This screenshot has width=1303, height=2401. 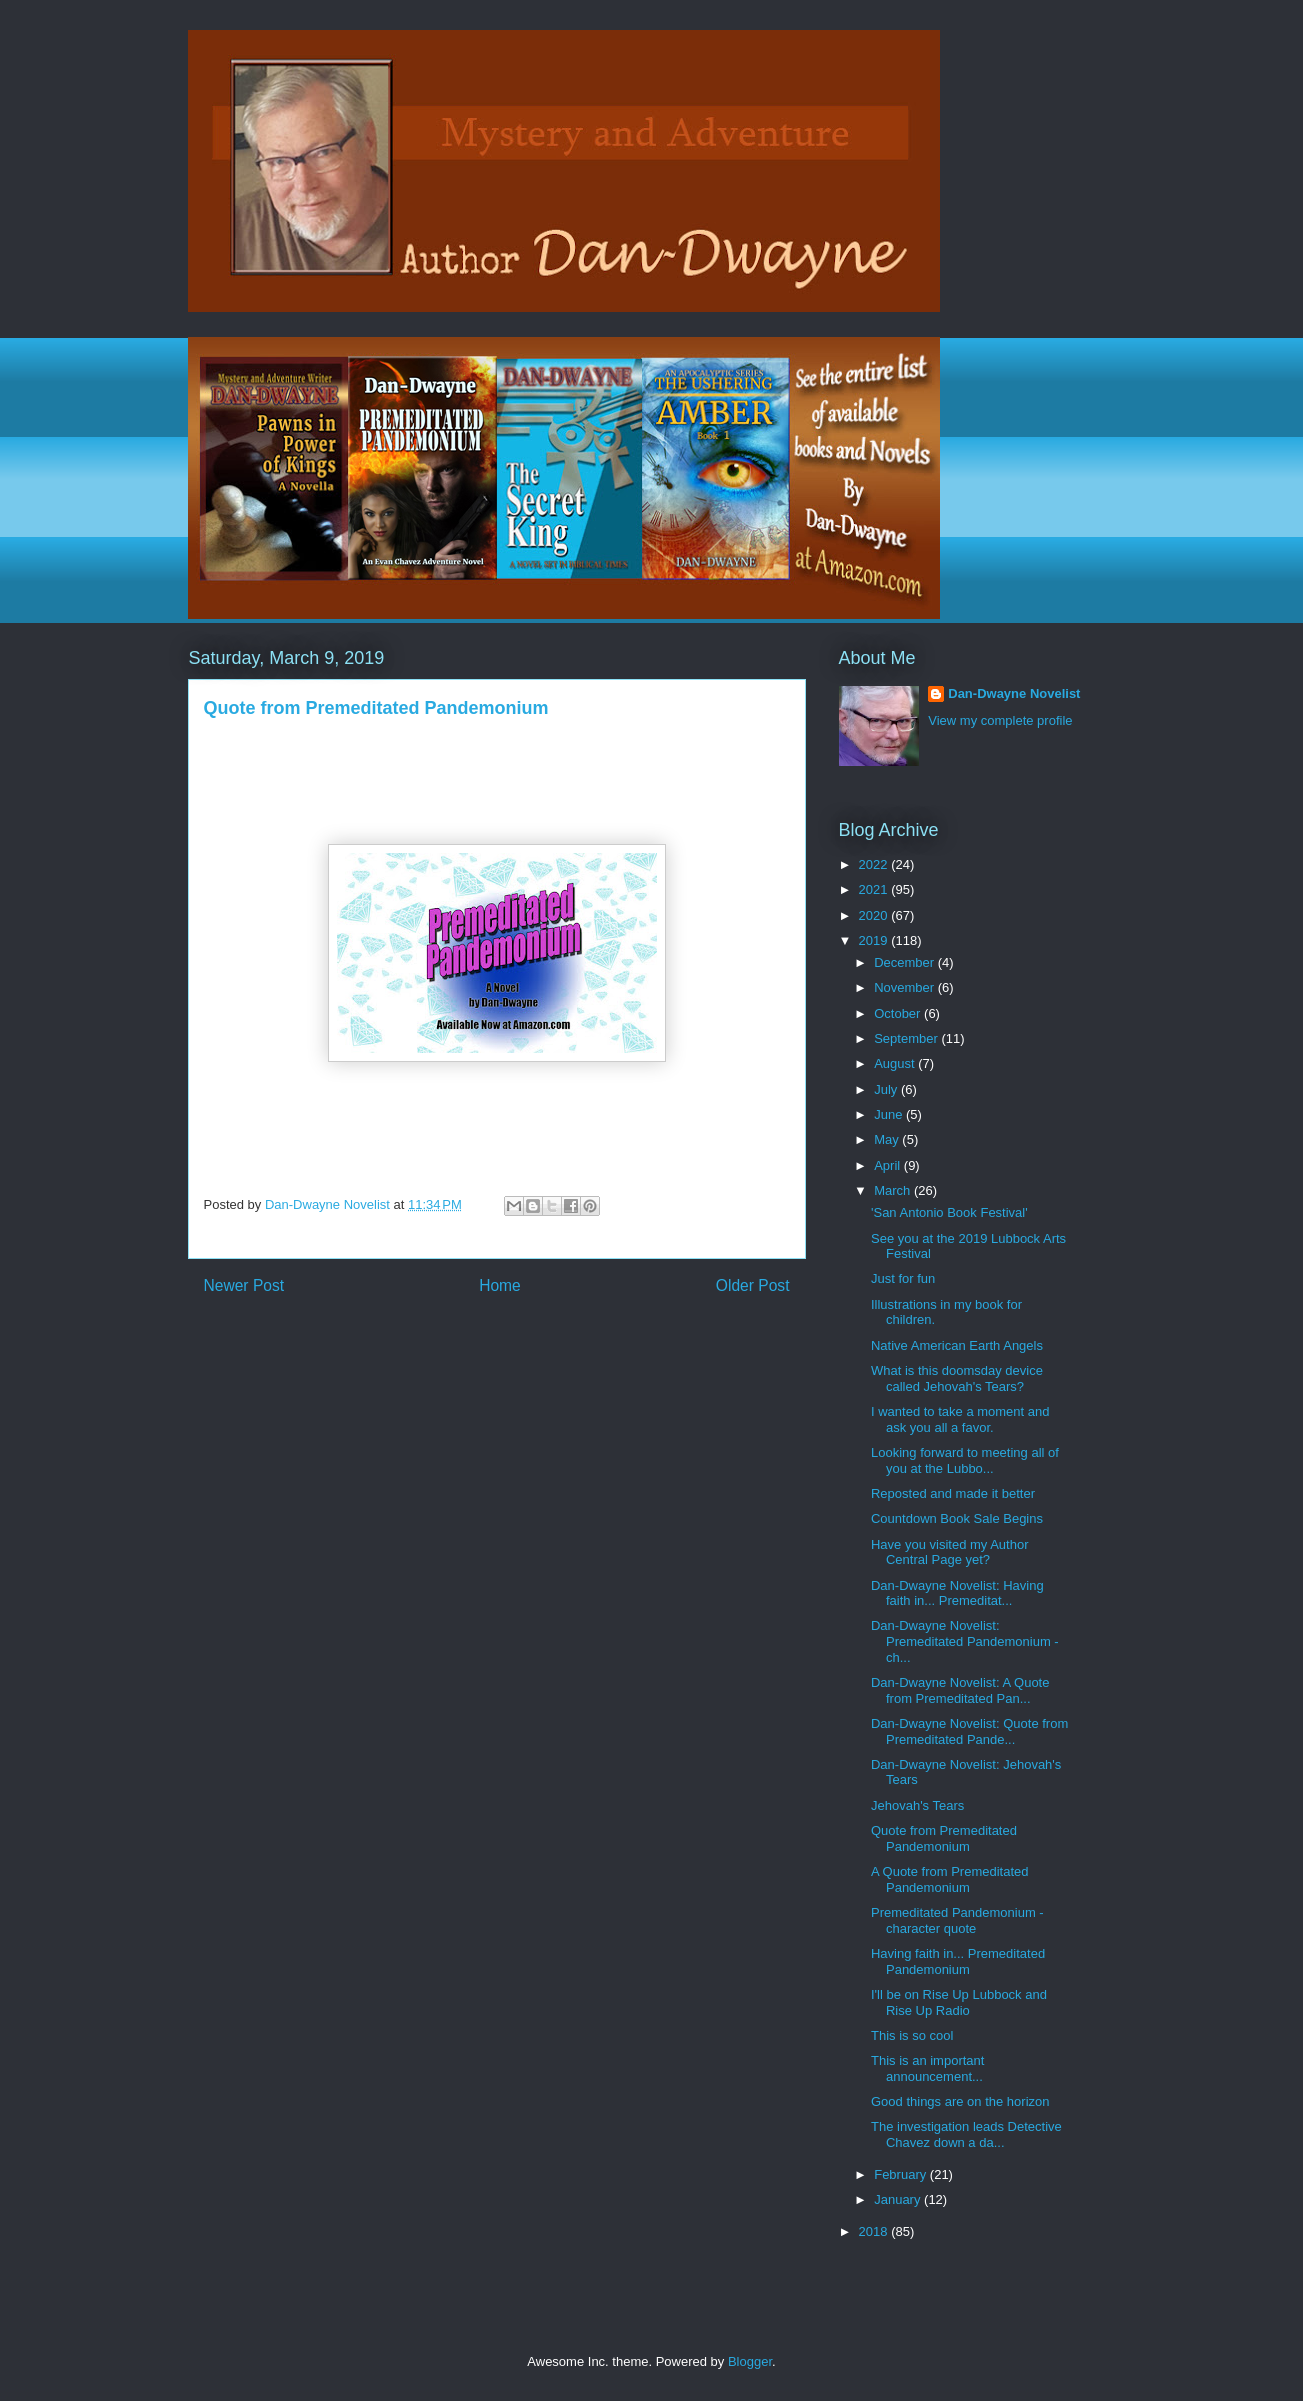 I want to click on Dan-Dwayne Novelist: Quote from Premeditated Pande..., so click(x=969, y=1731).